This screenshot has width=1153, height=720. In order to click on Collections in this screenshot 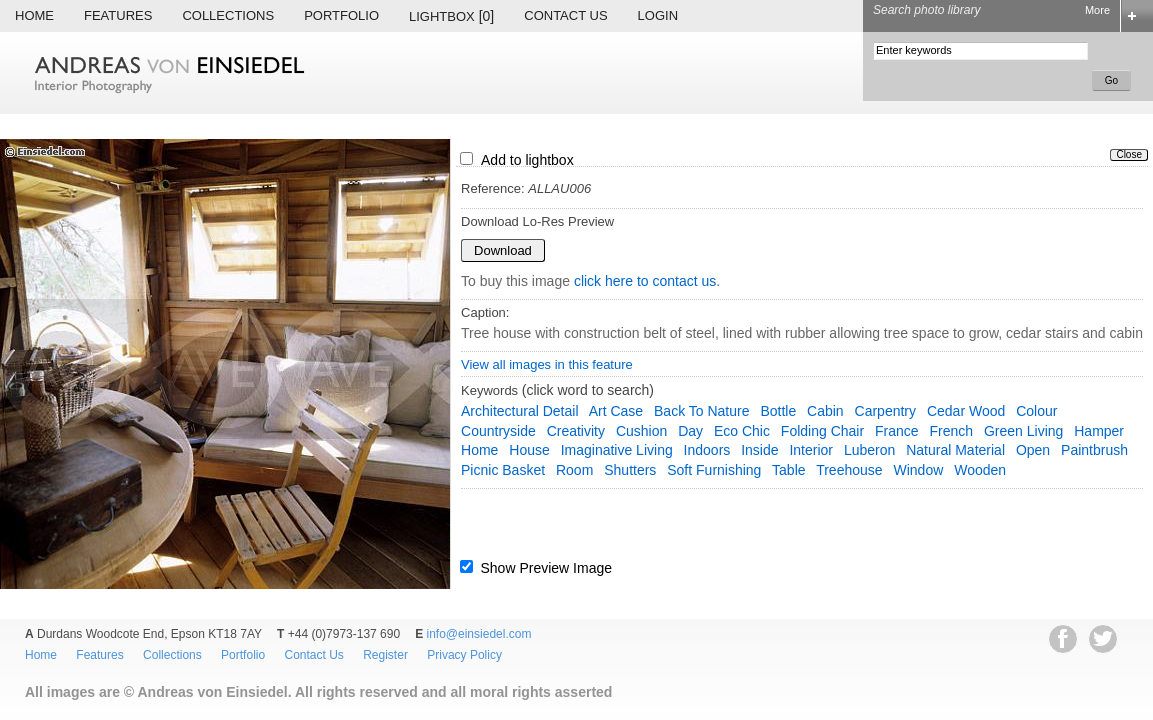, I will do `click(228, 15)`.